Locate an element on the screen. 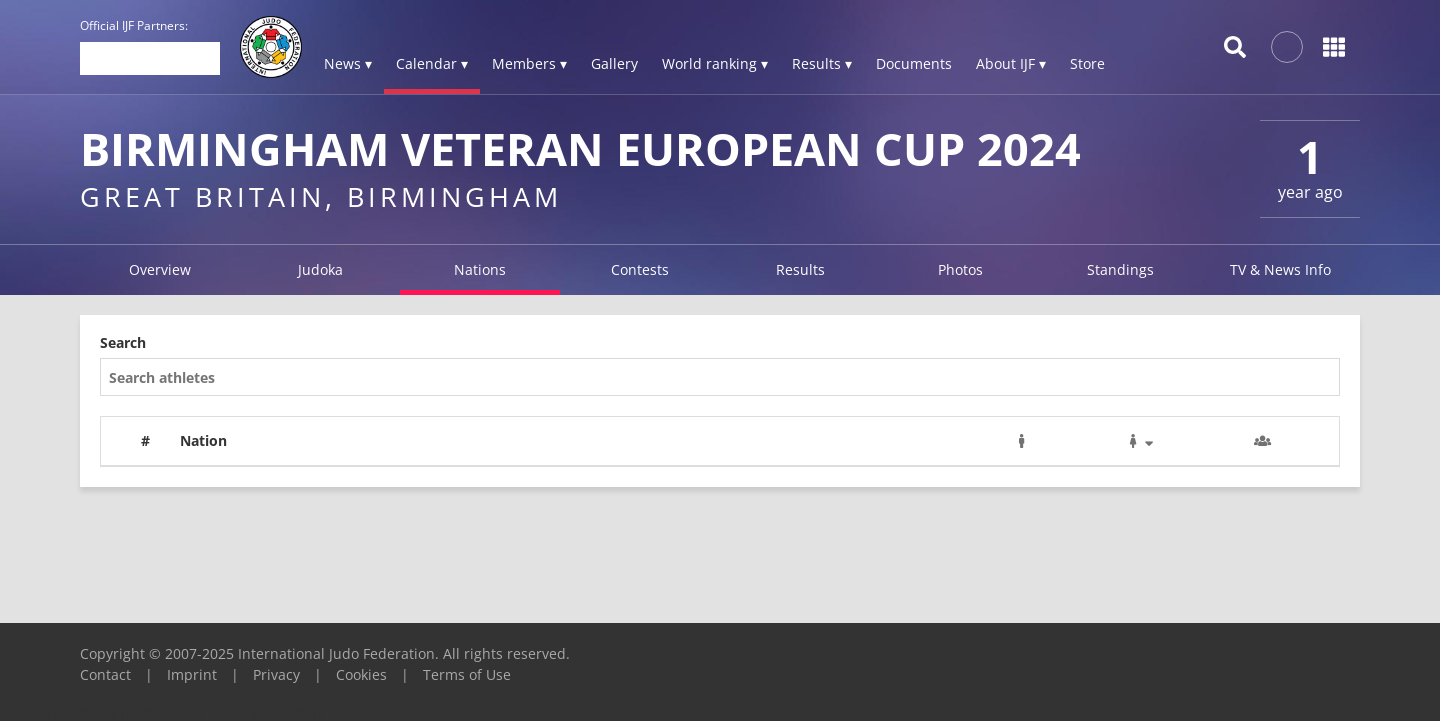 The width and height of the screenshot is (1440, 721). TV & News Info is located at coordinates (1280, 269).